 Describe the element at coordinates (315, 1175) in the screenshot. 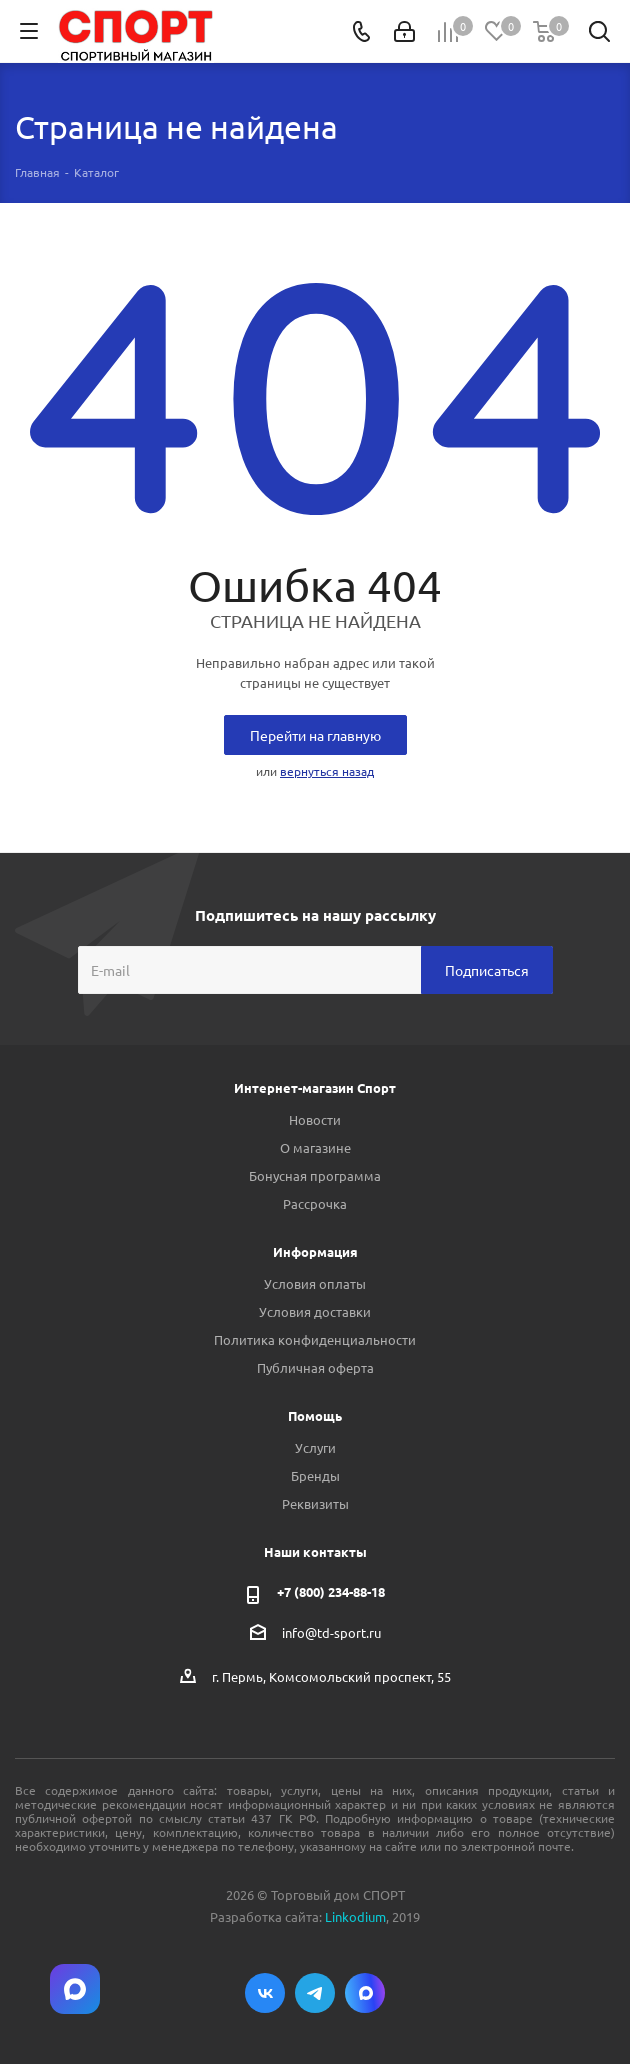

I see `Бонусная программа` at that location.